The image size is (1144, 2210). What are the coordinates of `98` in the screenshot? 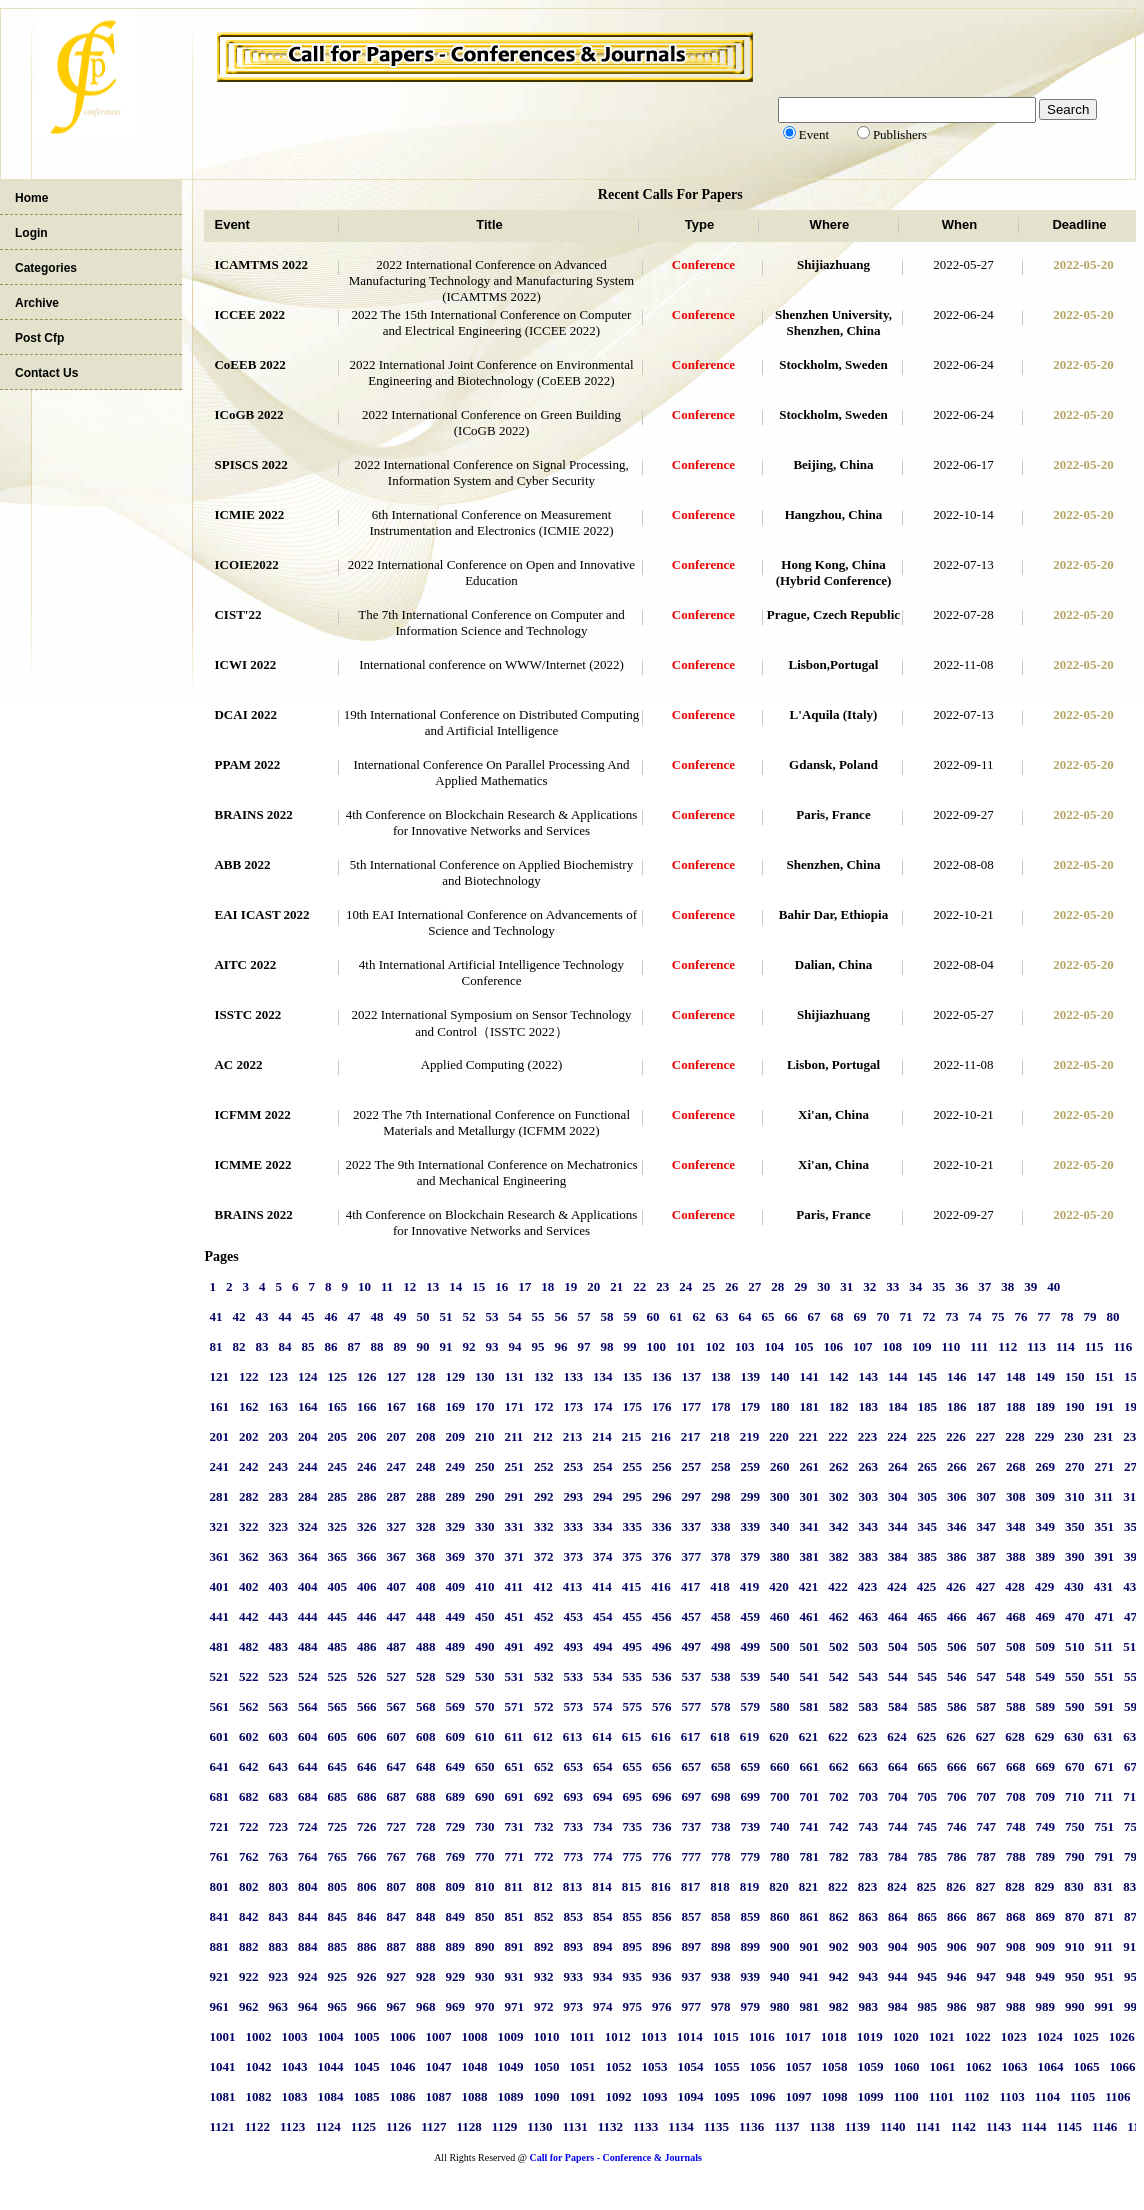 It's located at (606, 1346).